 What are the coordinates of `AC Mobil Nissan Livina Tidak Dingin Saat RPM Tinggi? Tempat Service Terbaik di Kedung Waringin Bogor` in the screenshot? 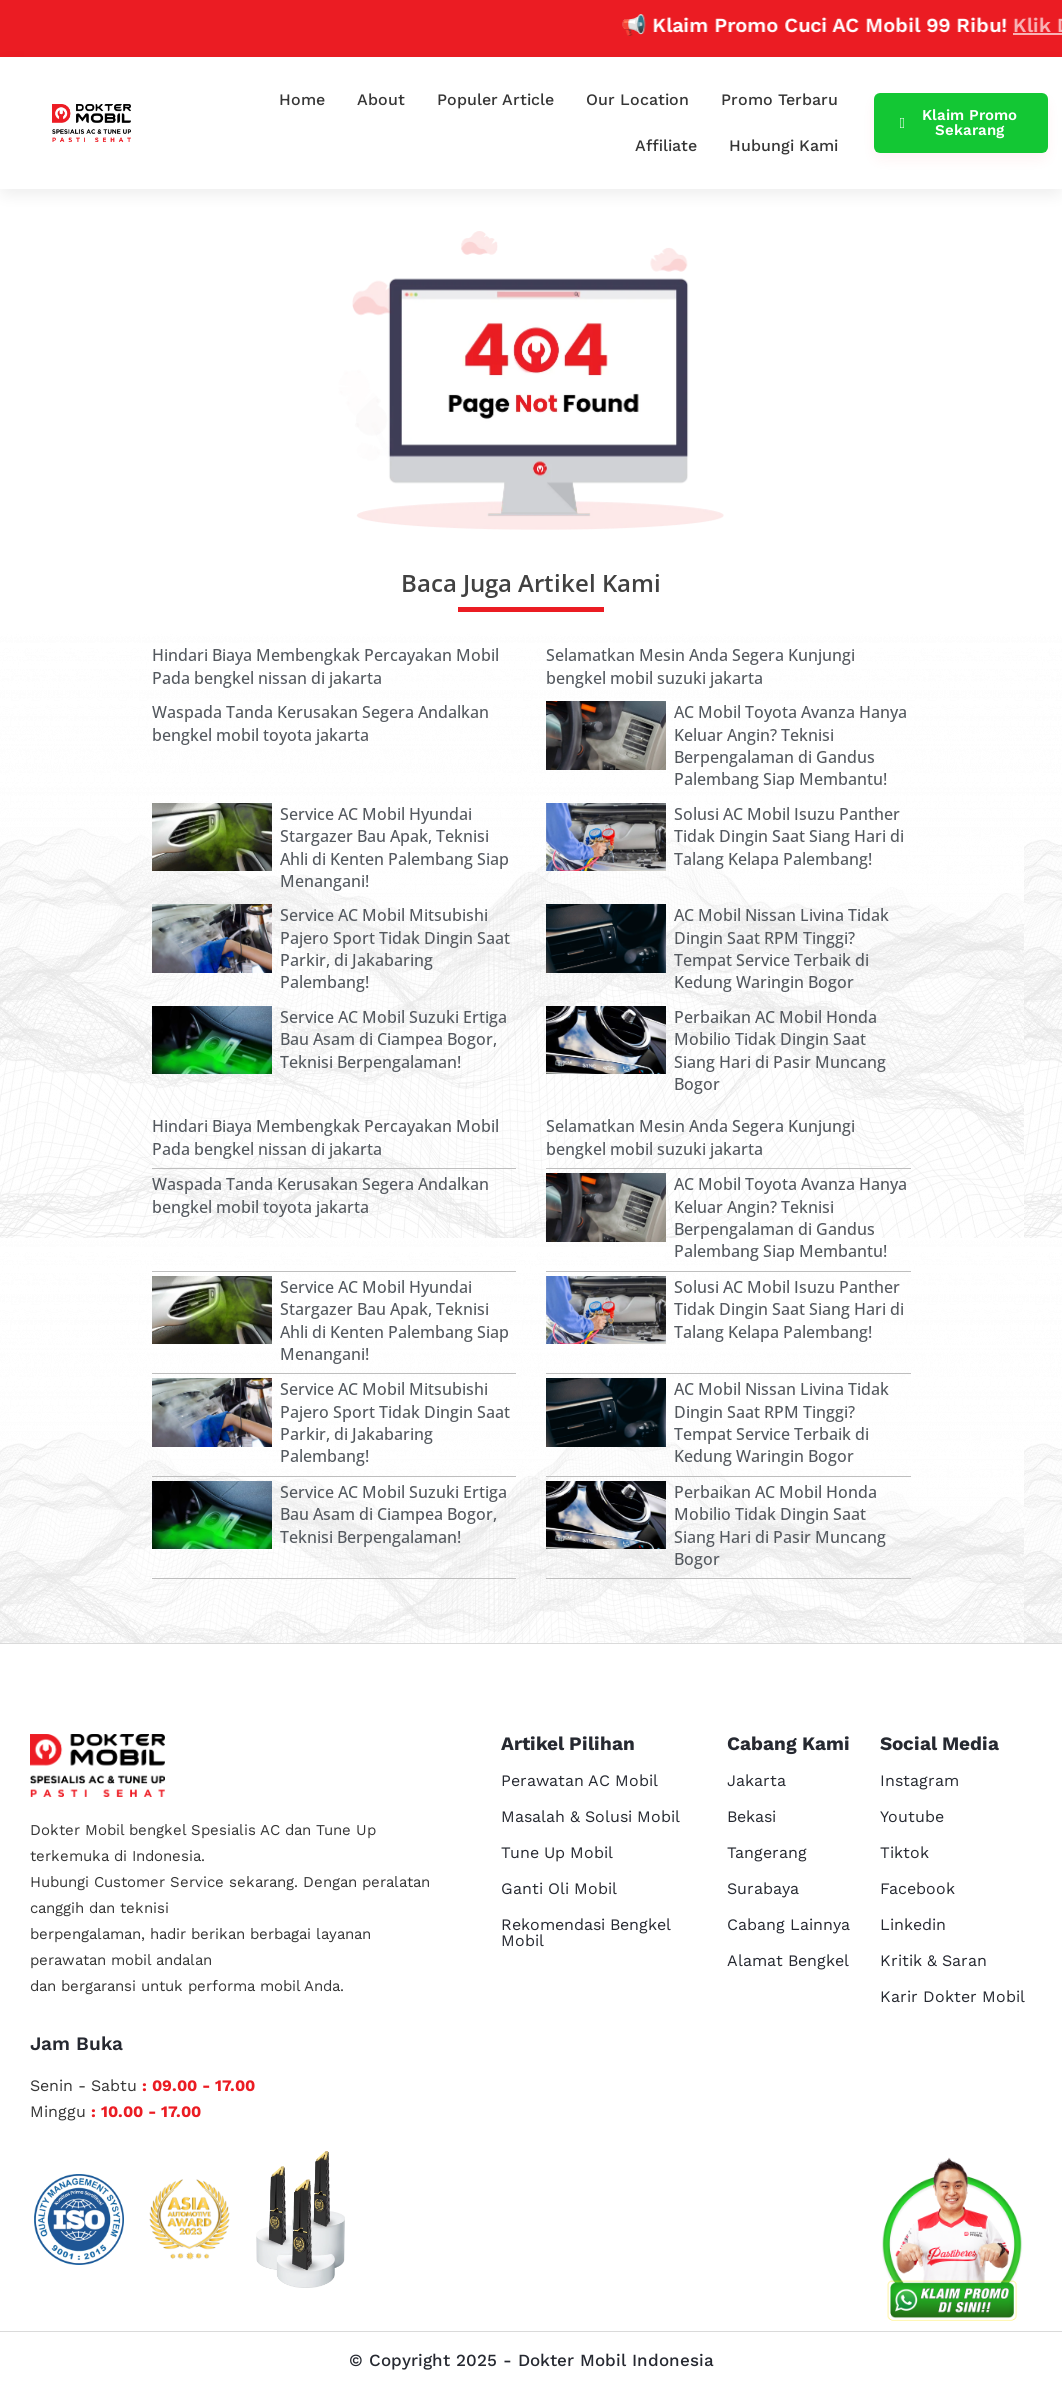 It's located at (781, 948).